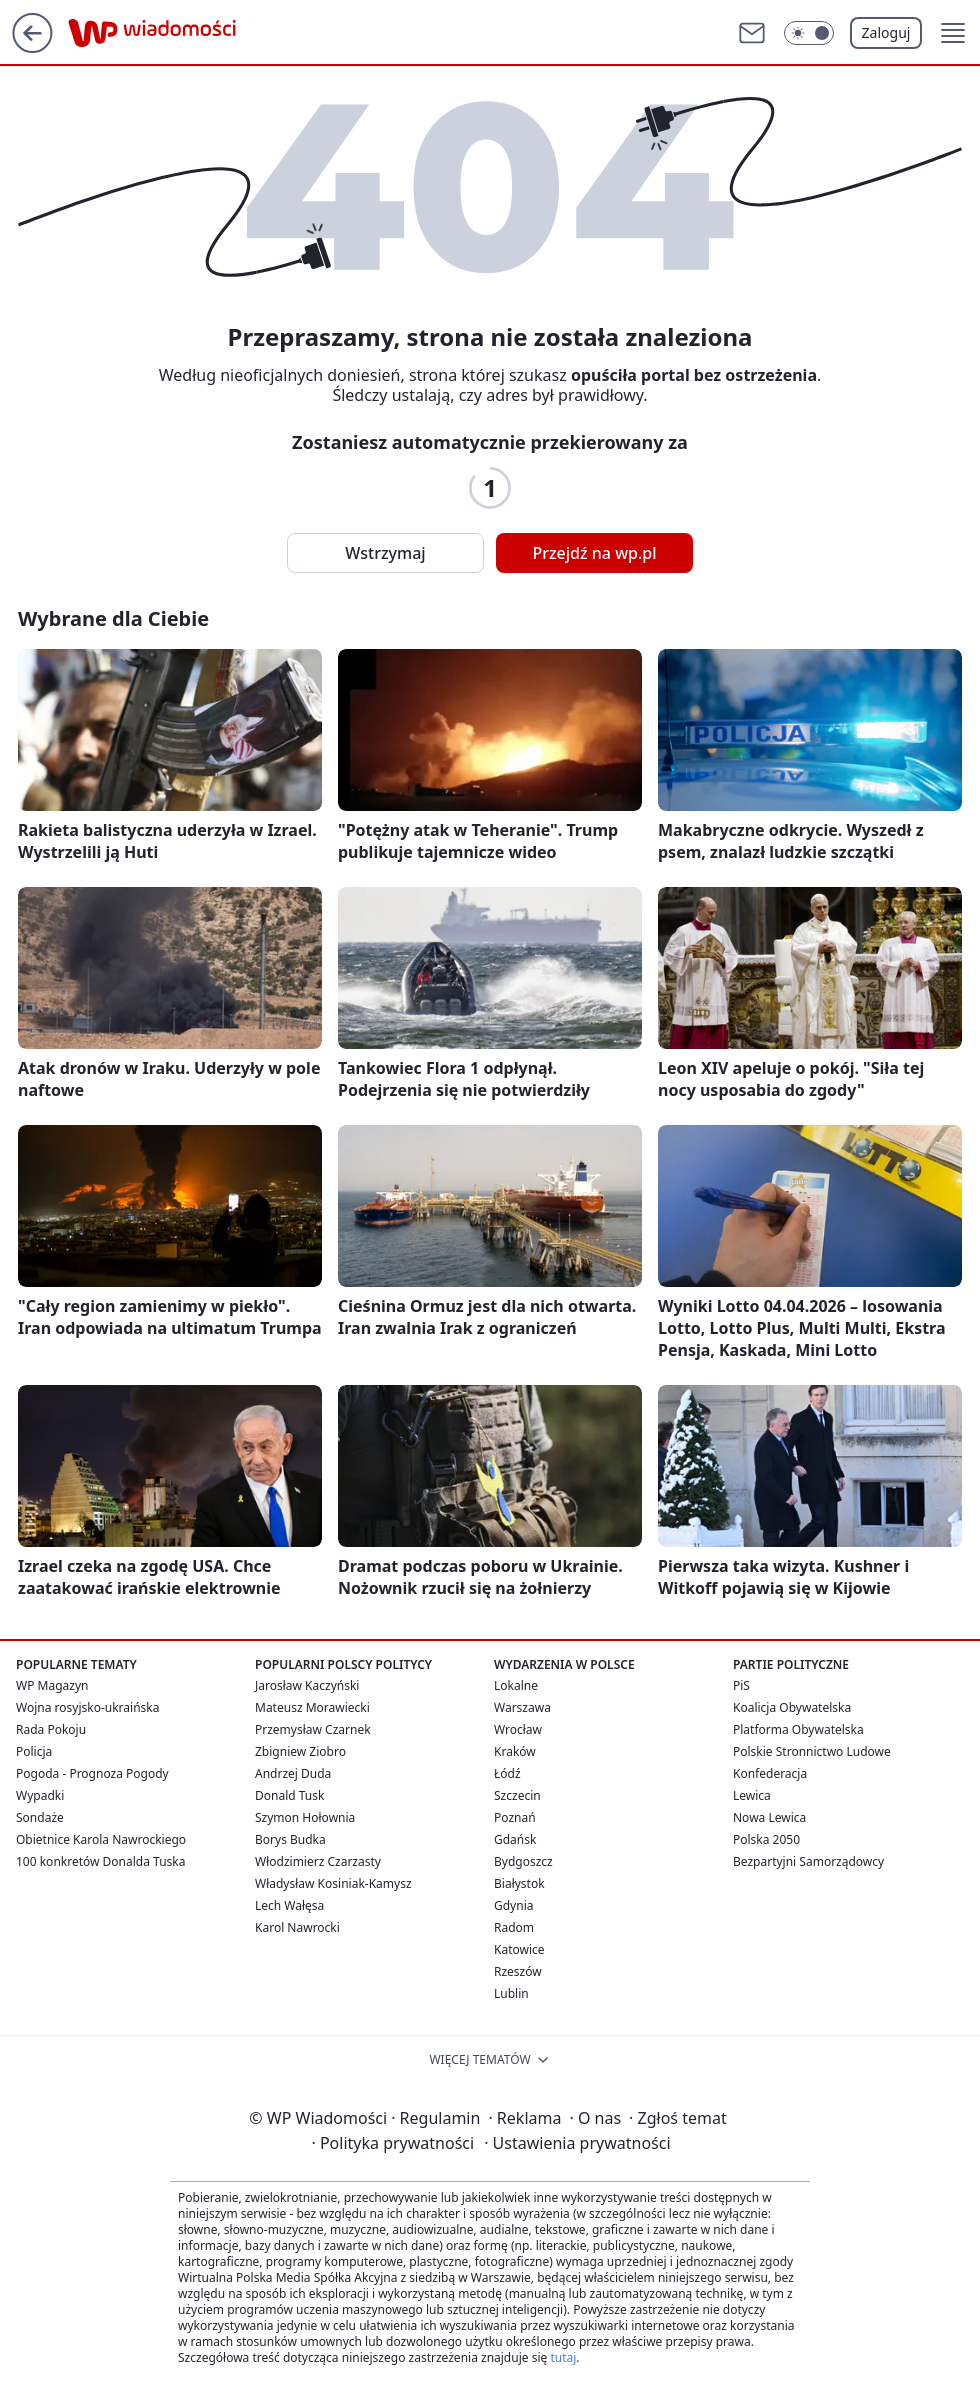  Describe the element at coordinates (34, 1751) in the screenshot. I see `Policja` at that location.